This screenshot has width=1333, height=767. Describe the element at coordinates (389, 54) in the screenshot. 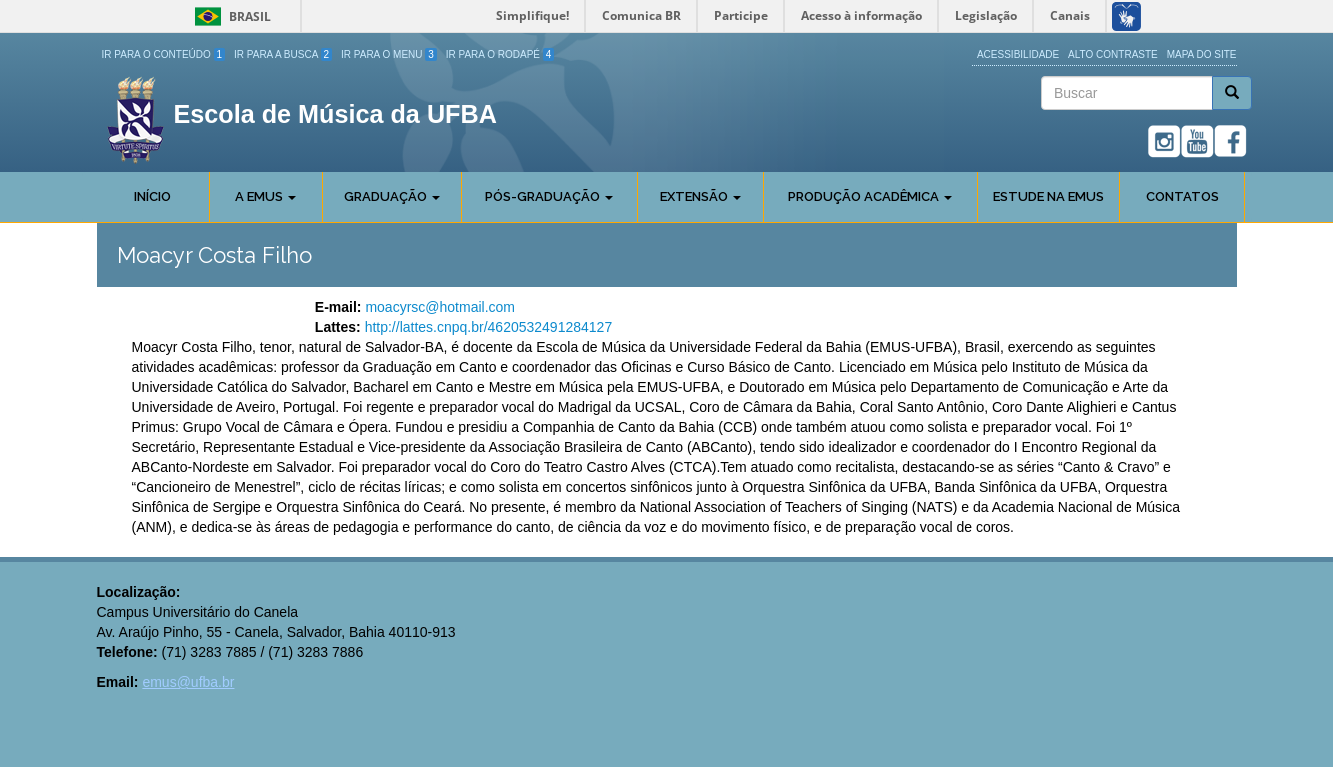

I see `Ir para o Menu` at that location.